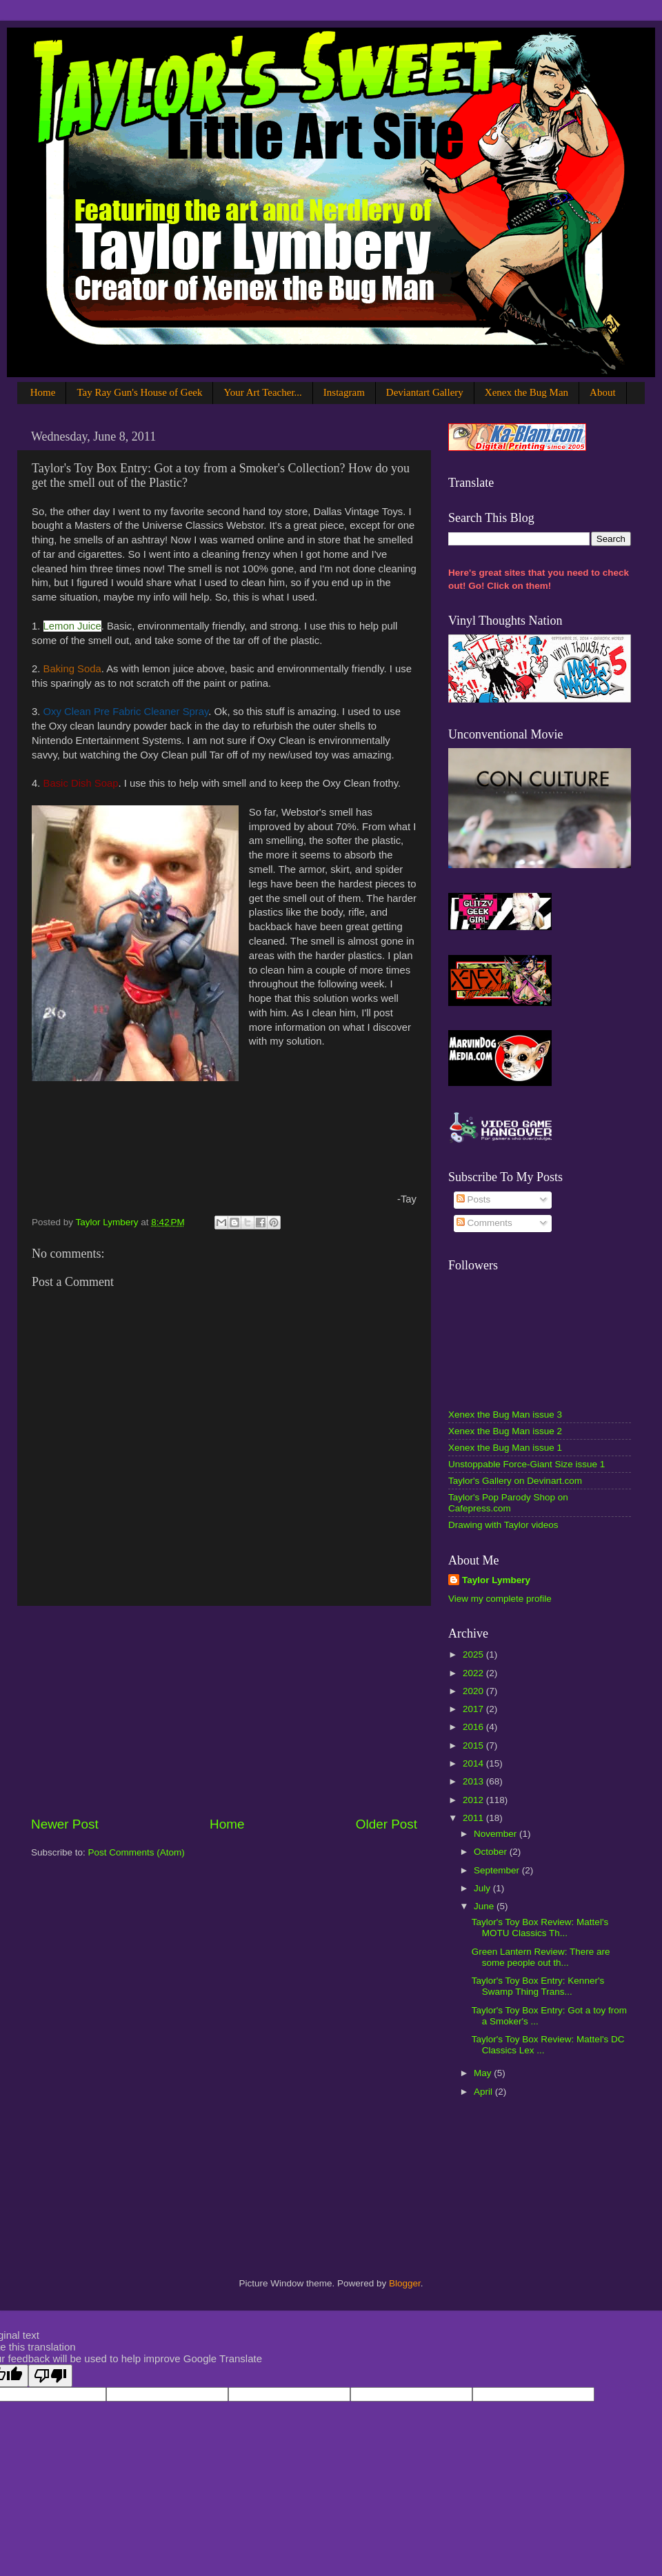 The height and width of the screenshot is (2576, 662). What do you see at coordinates (496, 1834) in the screenshot?
I see `November` at bounding box center [496, 1834].